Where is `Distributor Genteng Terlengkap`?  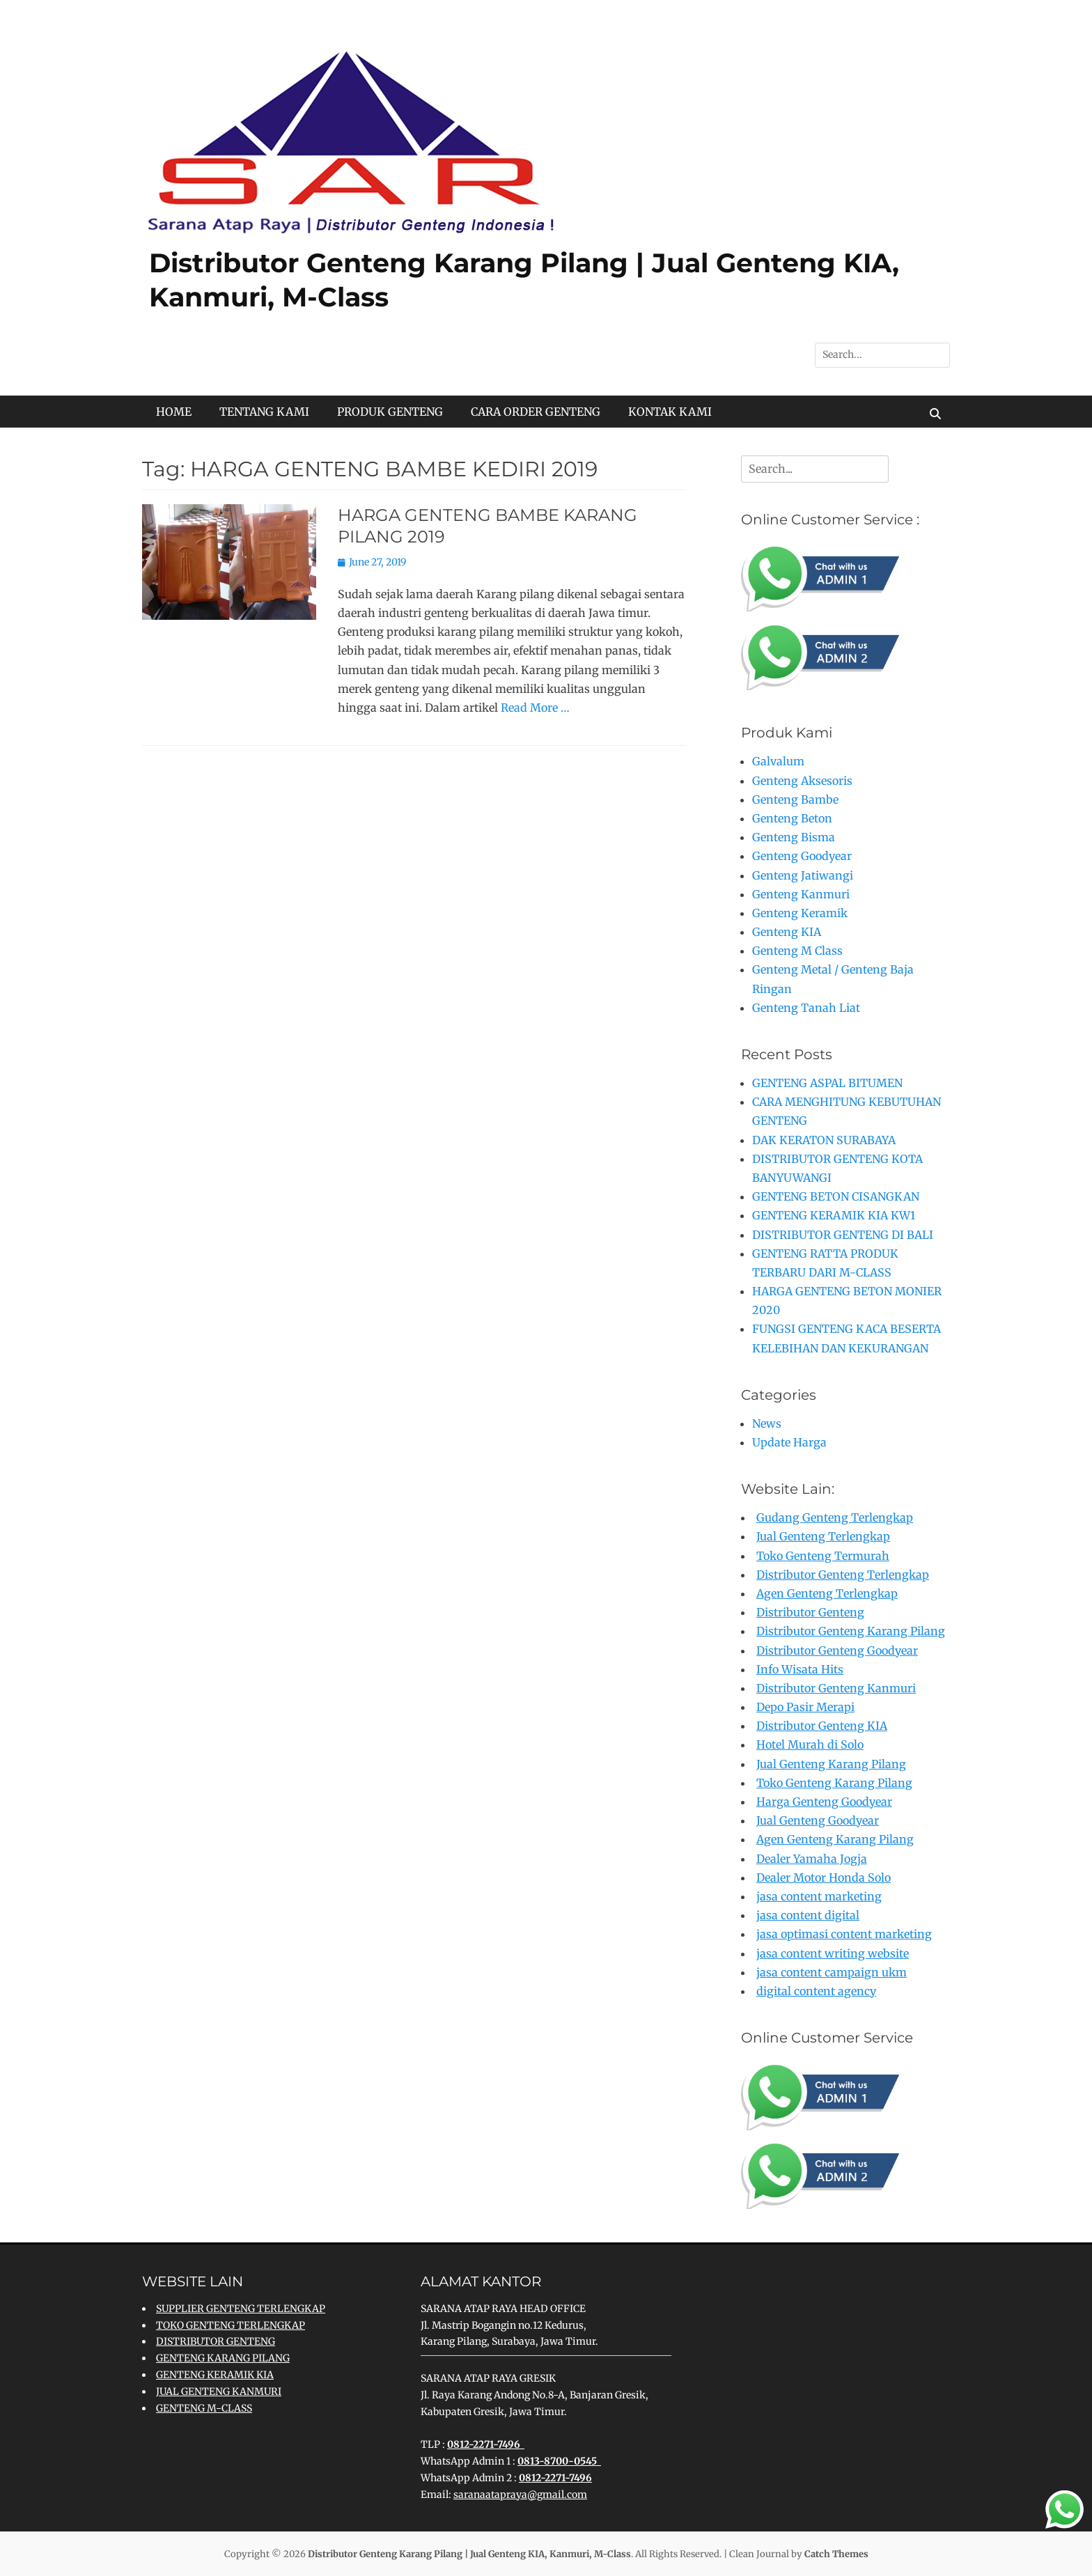 Distributor Genteng Terlengkap is located at coordinates (842, 1575).